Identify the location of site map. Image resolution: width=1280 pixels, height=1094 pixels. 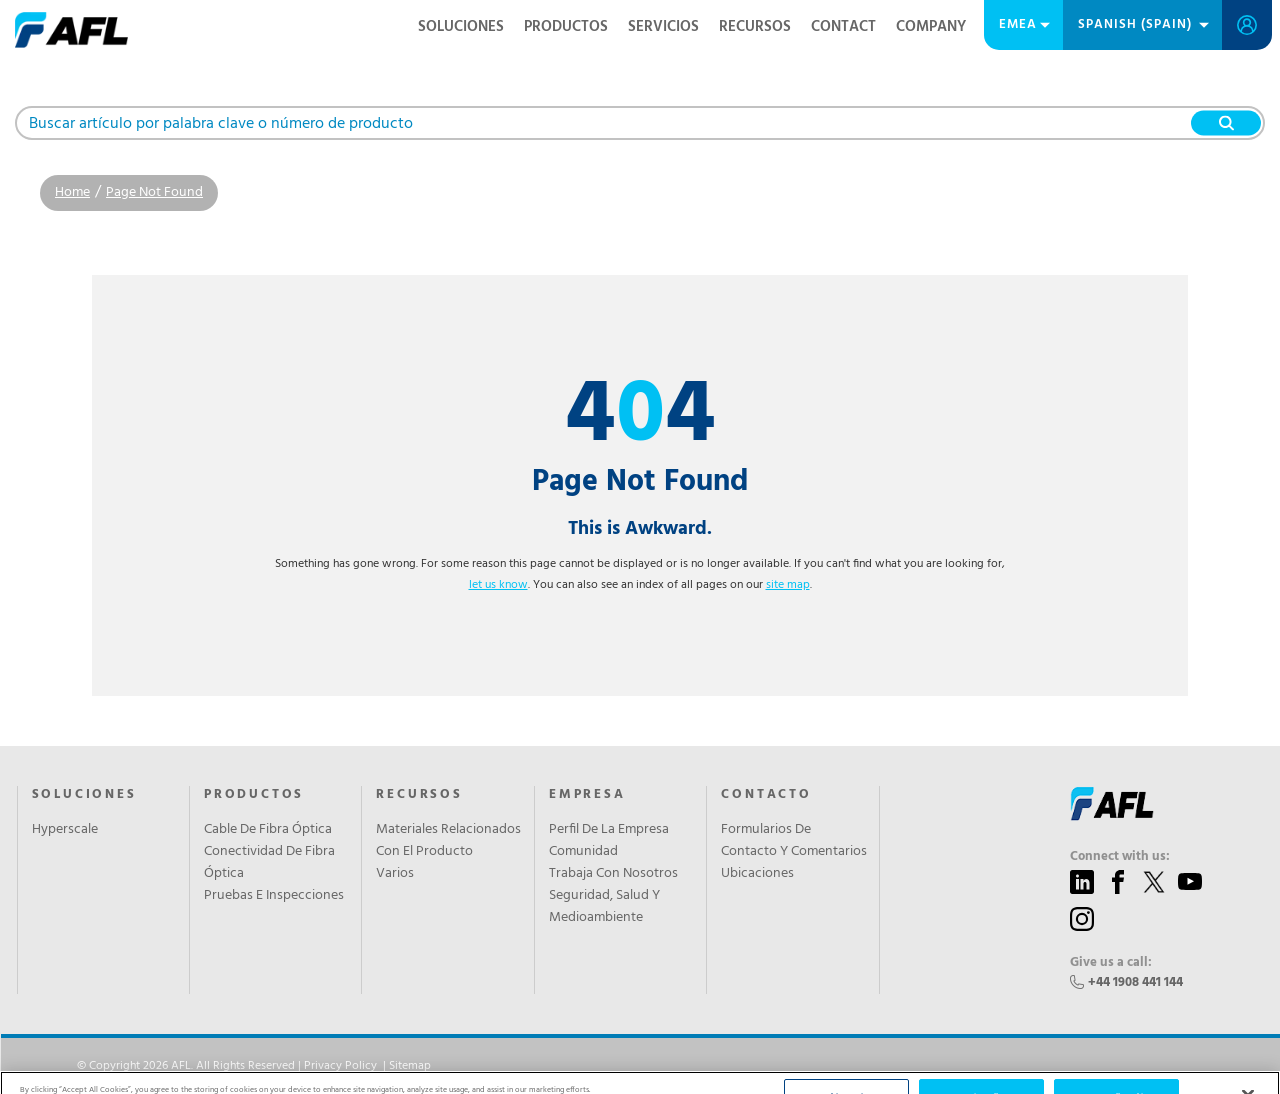
(788, 585).